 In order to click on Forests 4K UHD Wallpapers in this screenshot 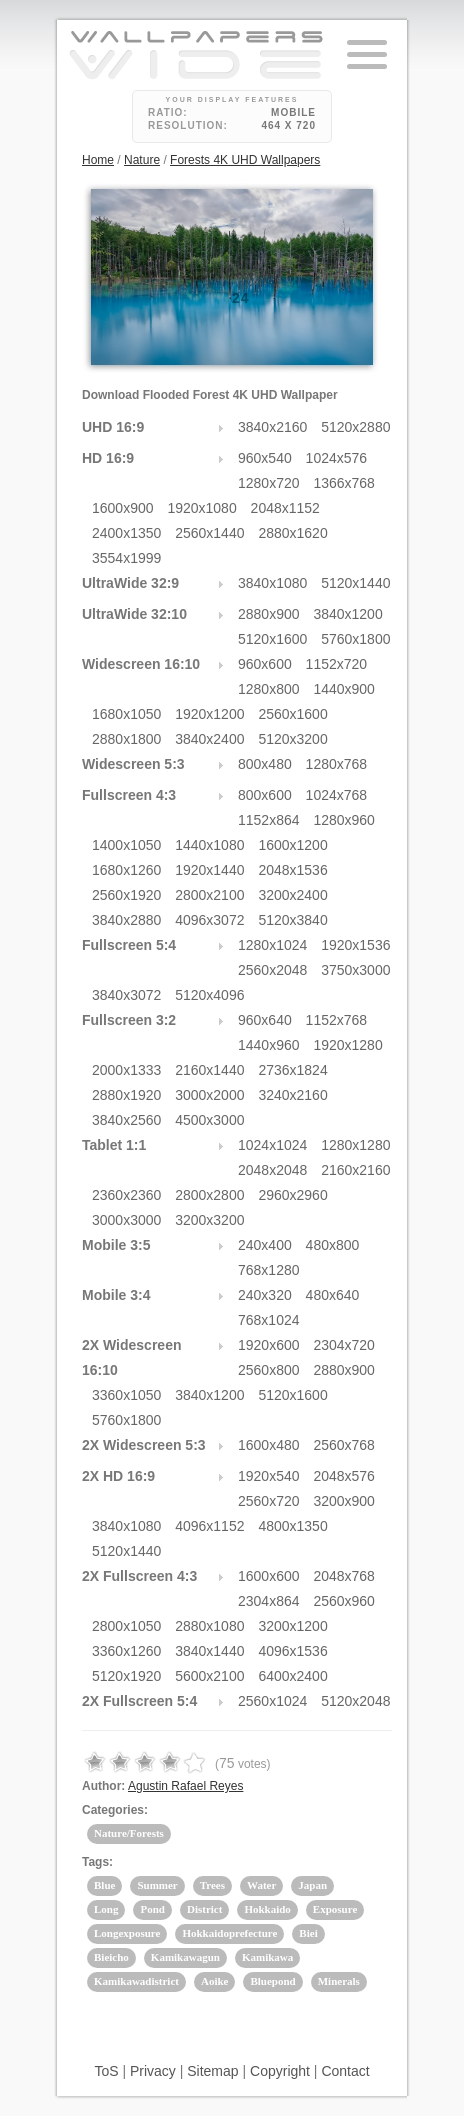, I will do `click(245, 160)`.